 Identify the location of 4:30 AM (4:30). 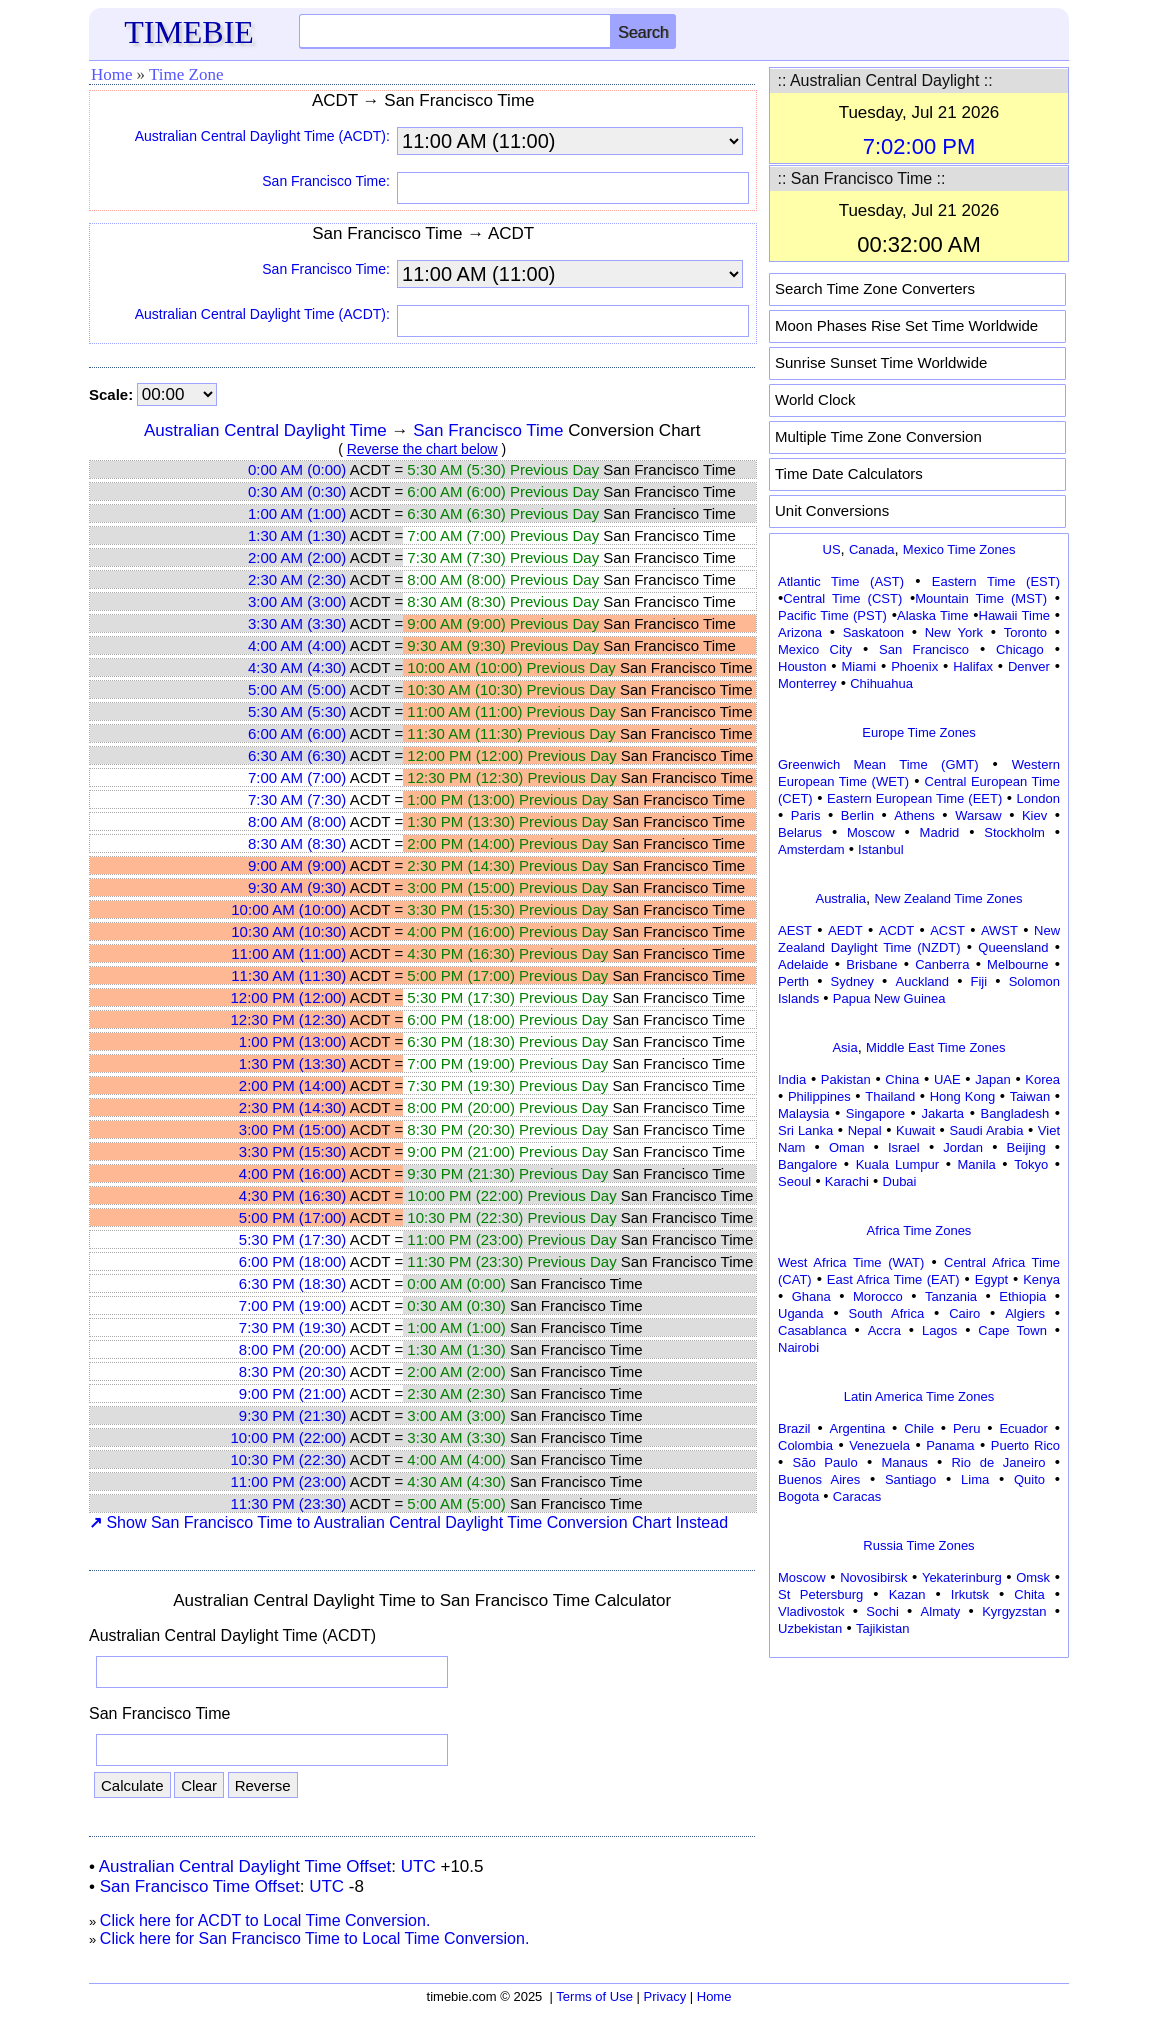
(297, 667).